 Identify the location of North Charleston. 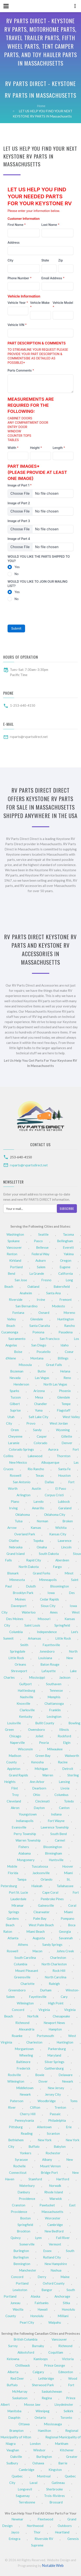
(54, 1964).